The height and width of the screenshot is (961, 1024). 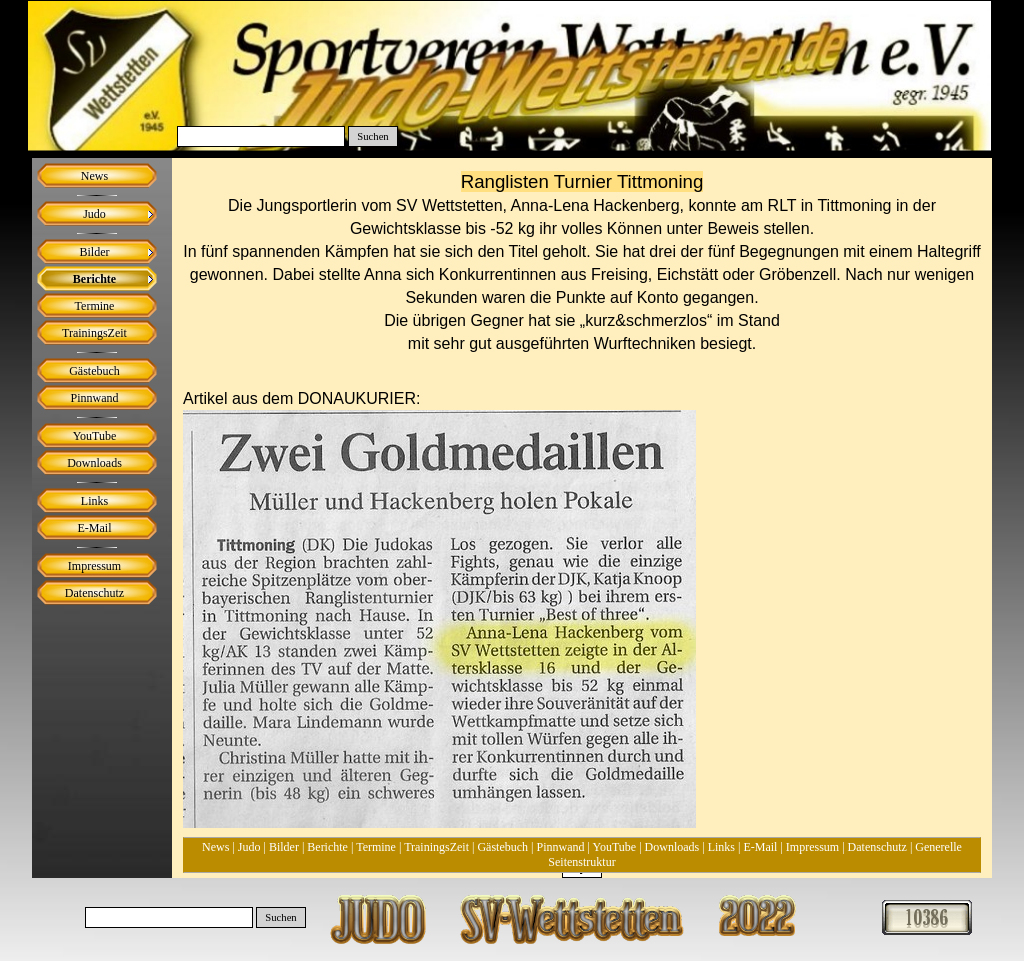 What do you see at coordinates (672, 847) in the screenshot?
I see `Downloads` at bounding box center [672, 847].